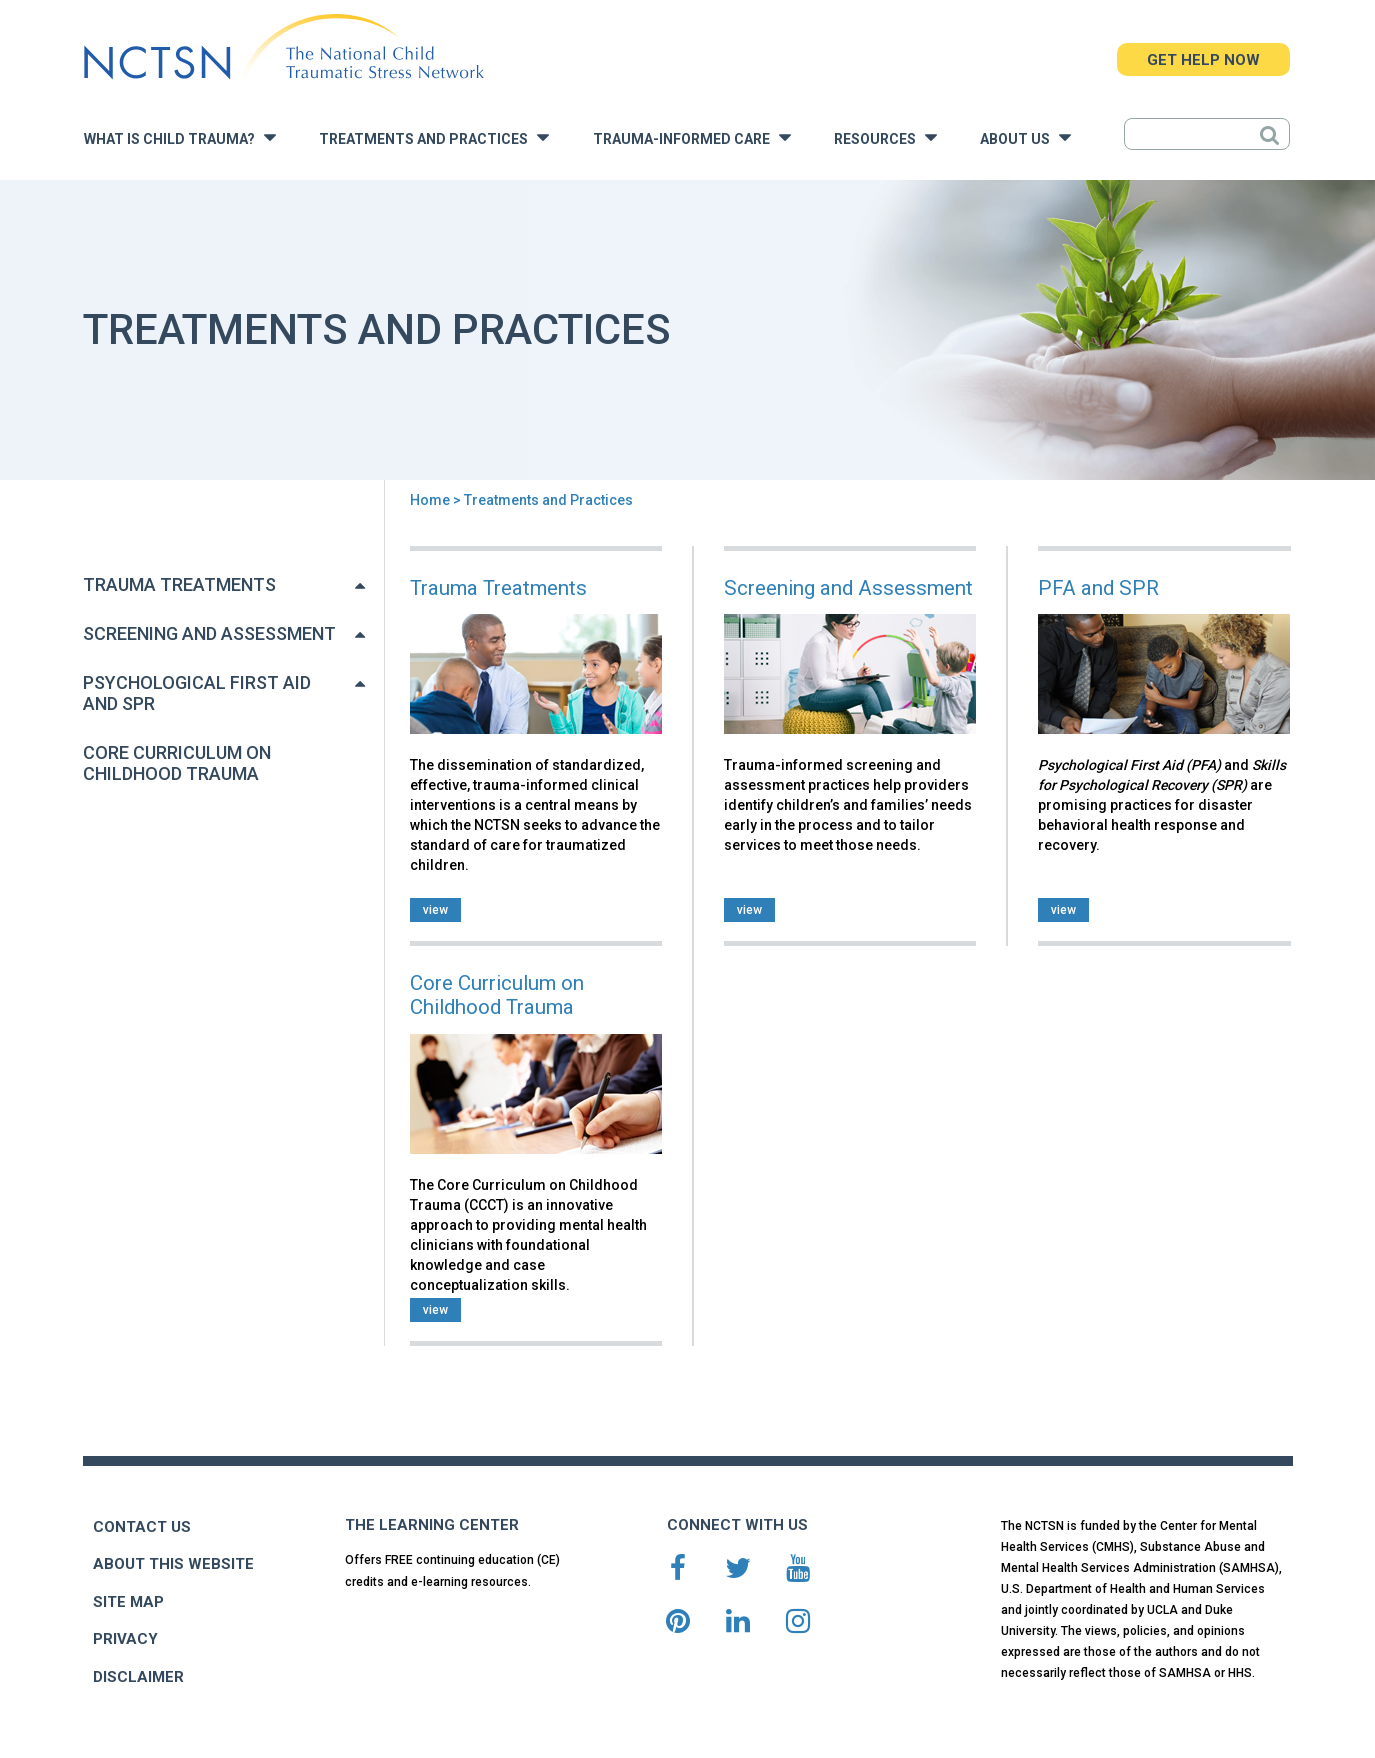  Describe the element at coordinates (197, 693) in the screenshot. I see `Psychological First Aid and SPR` at that location.